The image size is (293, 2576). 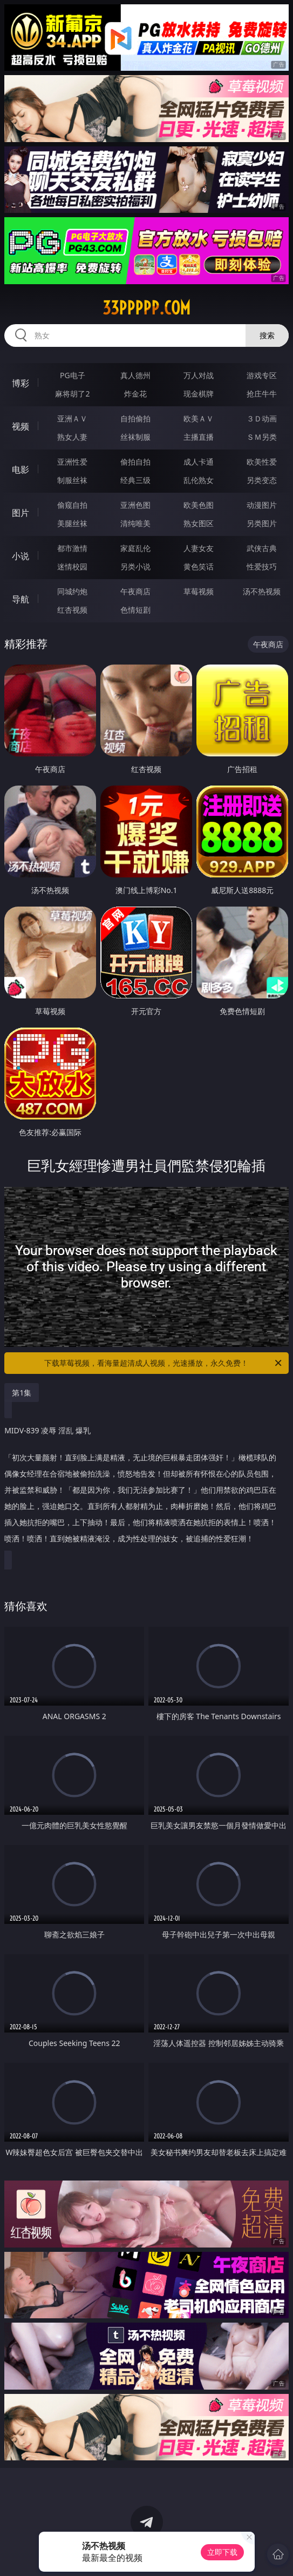 I want to click on 小说, so click(x=20, y=556).